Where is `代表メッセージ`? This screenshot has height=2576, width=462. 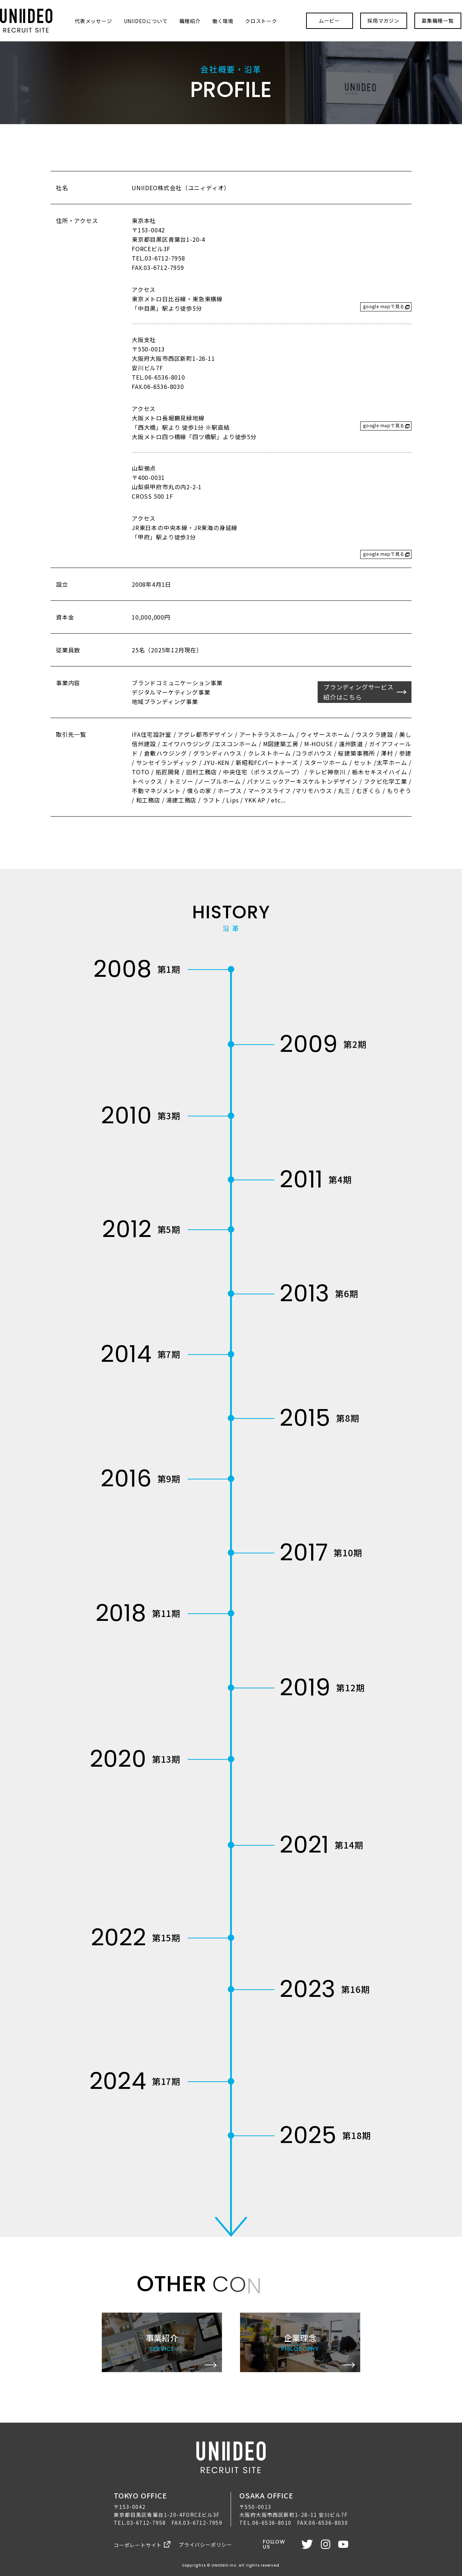 代表メッセージ is located at coordinates (93, 21).